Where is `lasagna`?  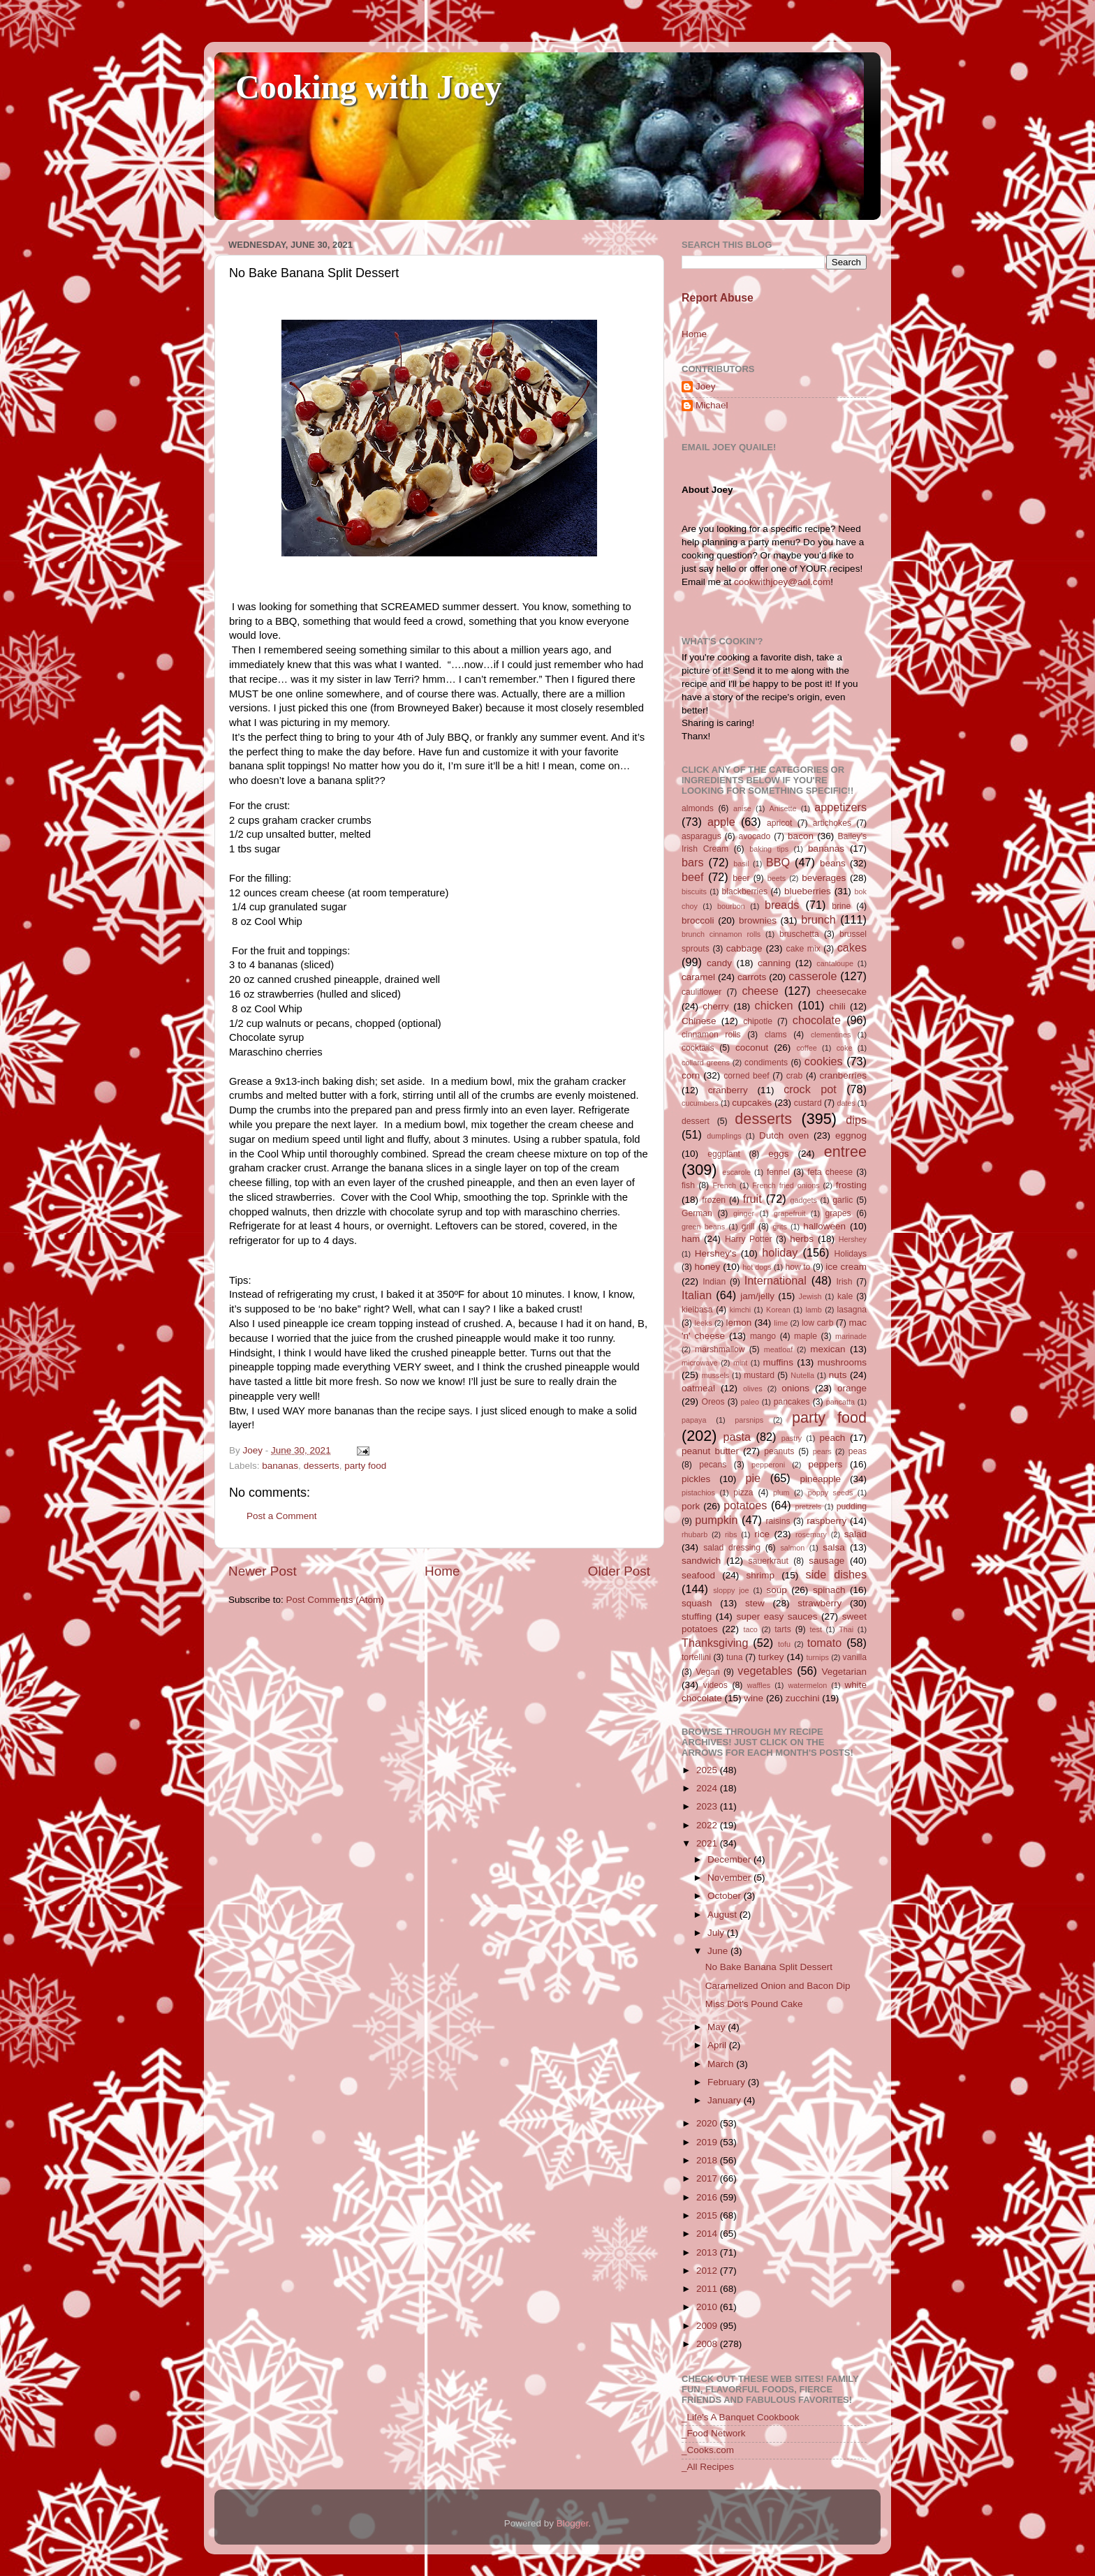 lasagna is located at coordinates (852, 1310).